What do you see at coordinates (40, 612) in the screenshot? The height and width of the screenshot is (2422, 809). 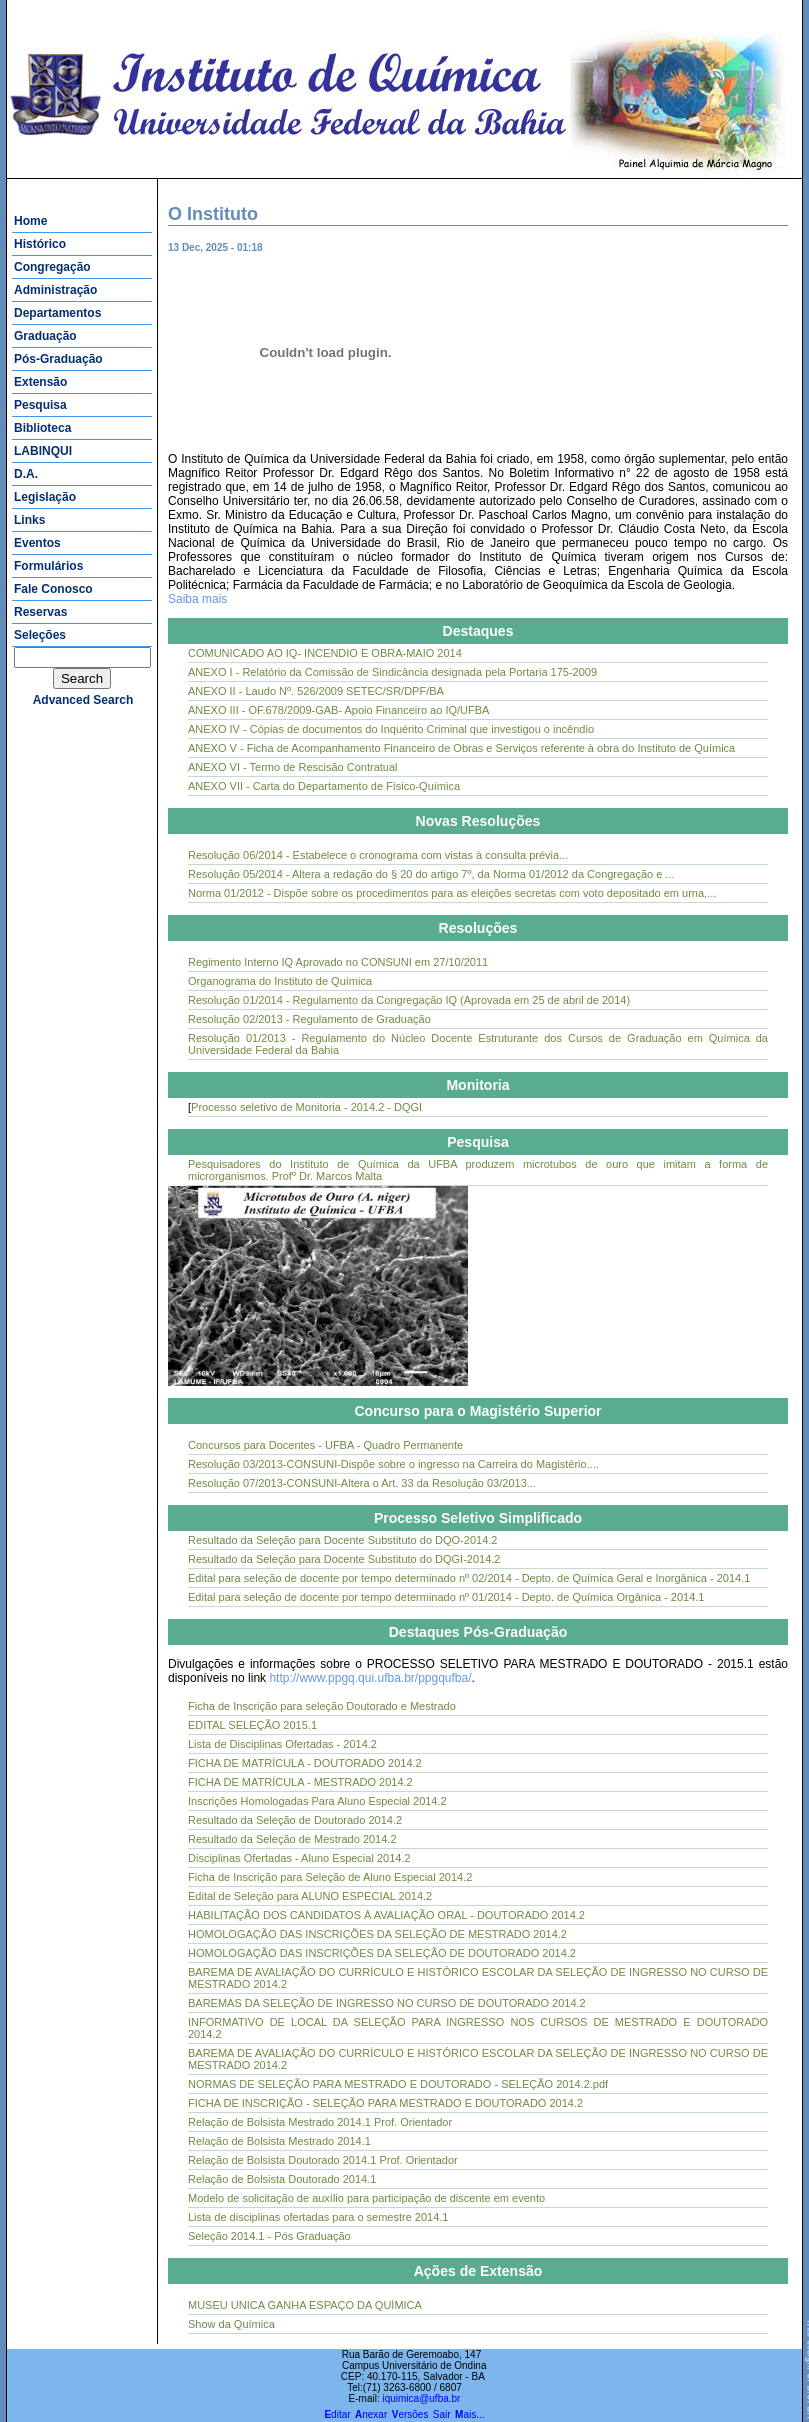 I see `Reservas` at bounding box center [40, 612].